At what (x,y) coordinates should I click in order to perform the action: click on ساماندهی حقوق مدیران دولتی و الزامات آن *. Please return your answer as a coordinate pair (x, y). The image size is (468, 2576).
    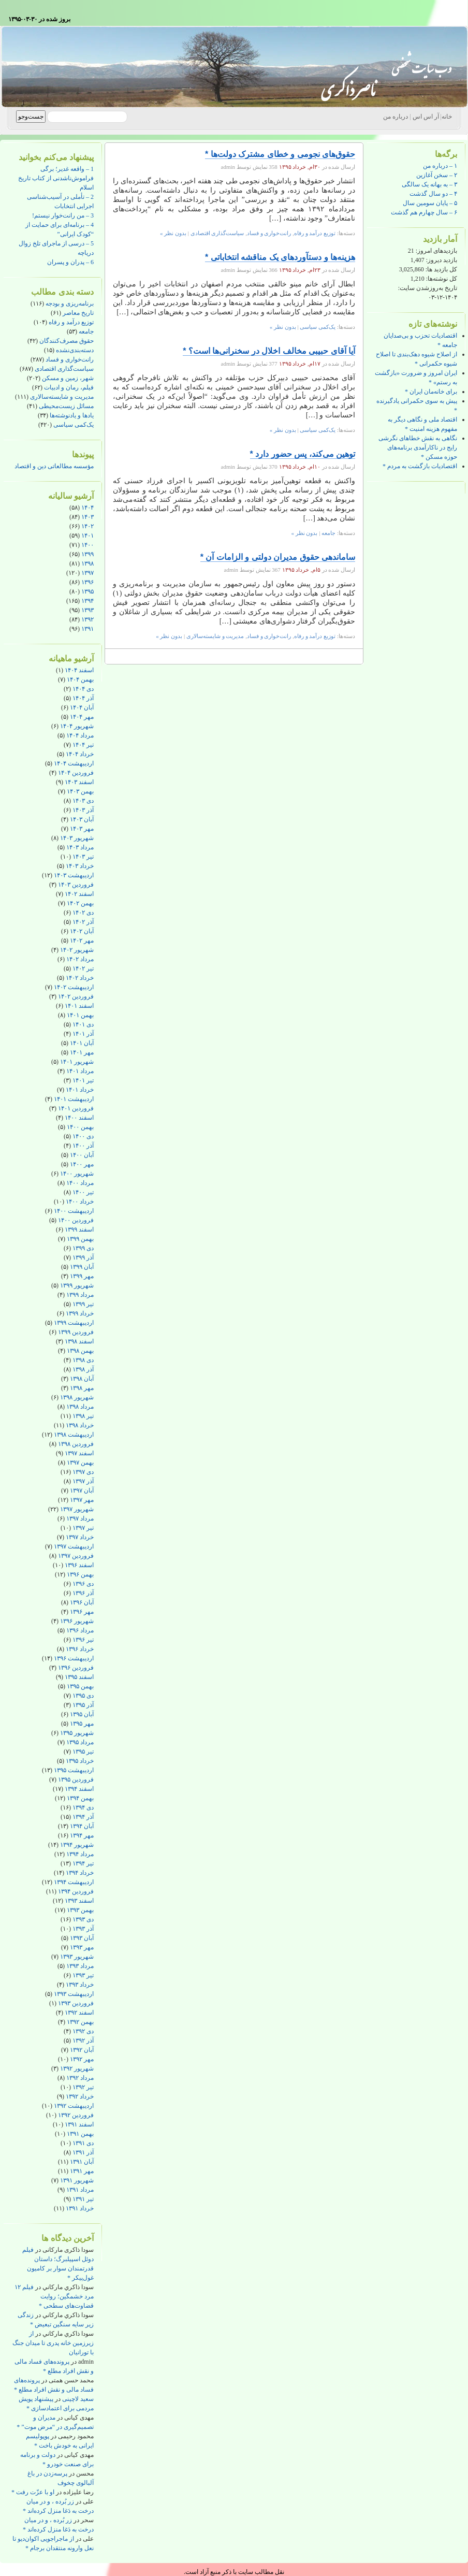
    Looking at the image, I should click on (277, 557).